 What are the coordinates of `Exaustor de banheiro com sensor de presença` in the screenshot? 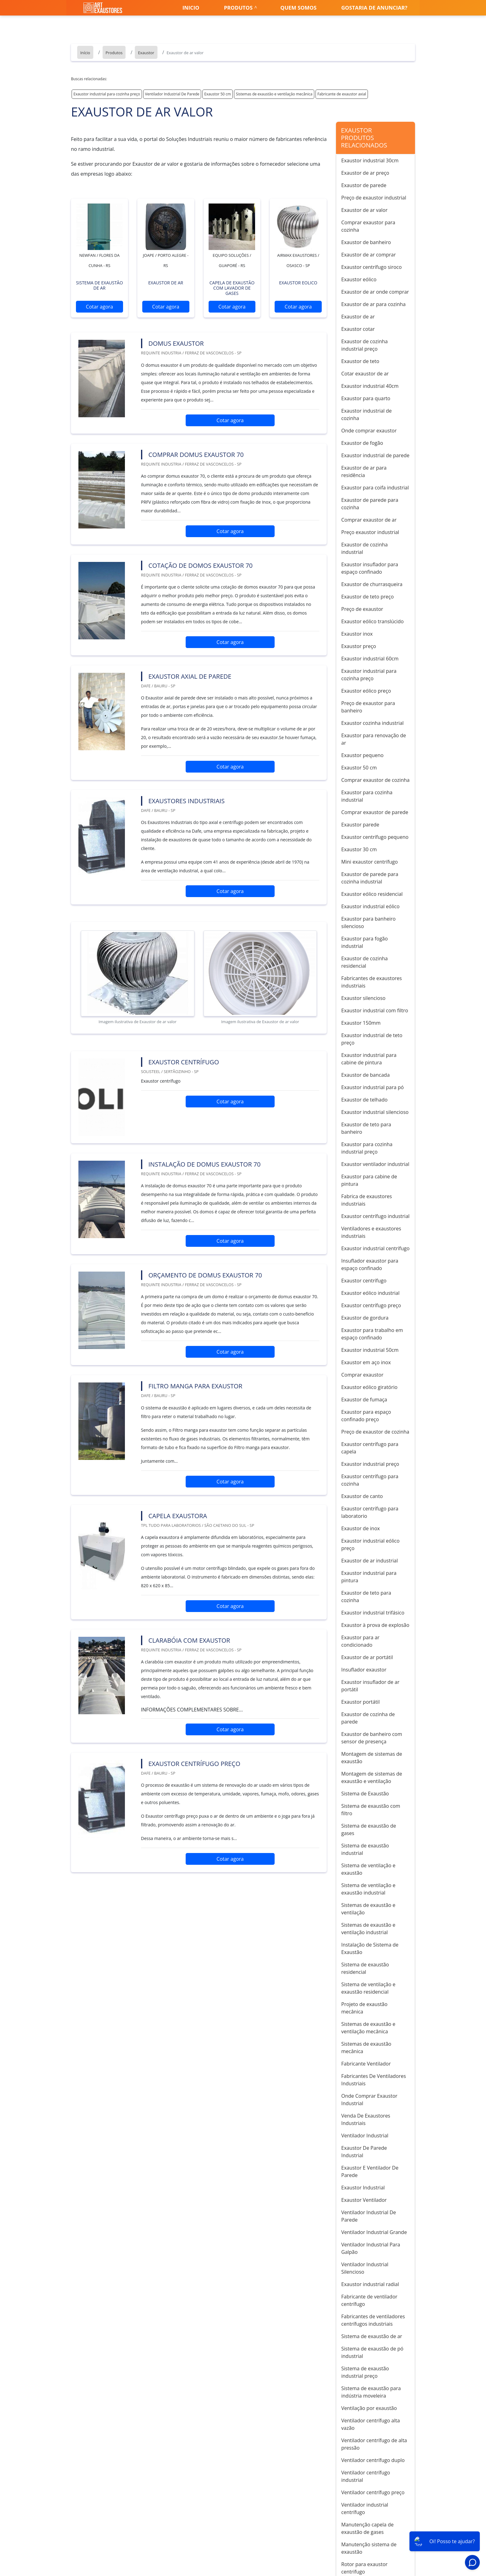 It's located at (371, 1738).